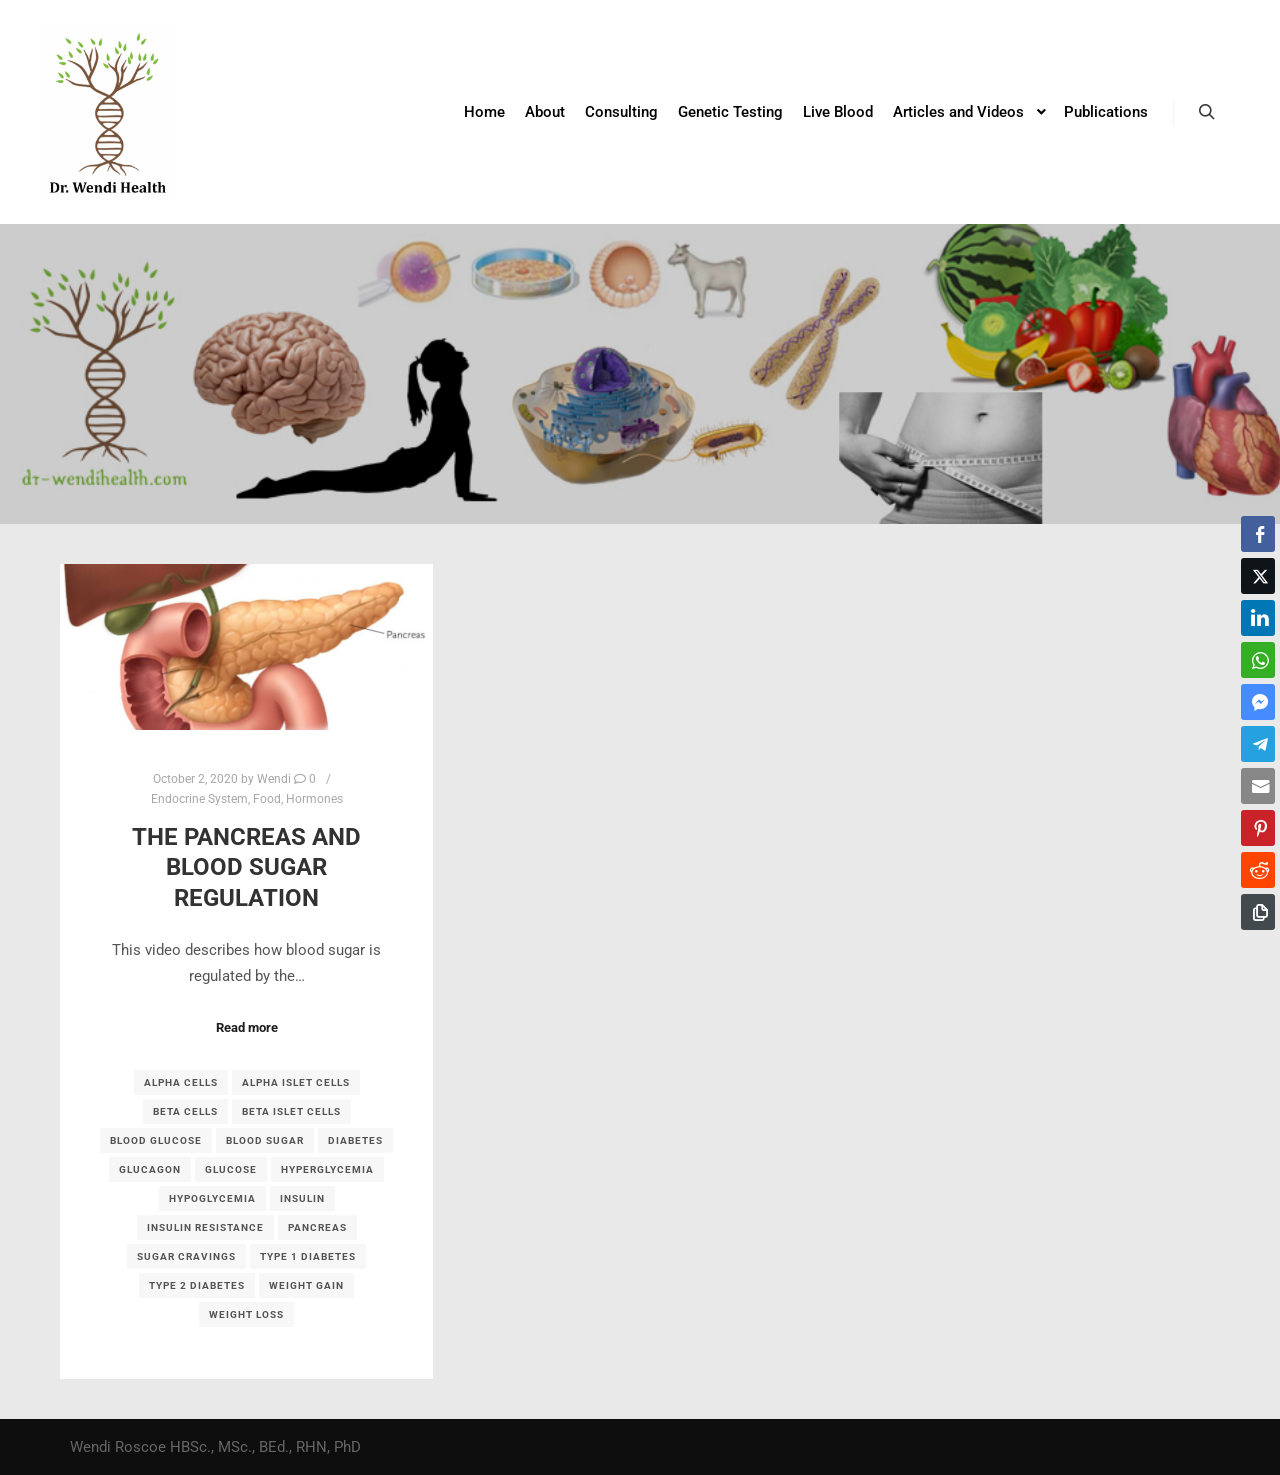 Image resolution: width=1280 pixels, height=1475 pixels. Describe the element at coordinates (327, 1169) in the screenshot. I see `hyperglycemia` at that location.